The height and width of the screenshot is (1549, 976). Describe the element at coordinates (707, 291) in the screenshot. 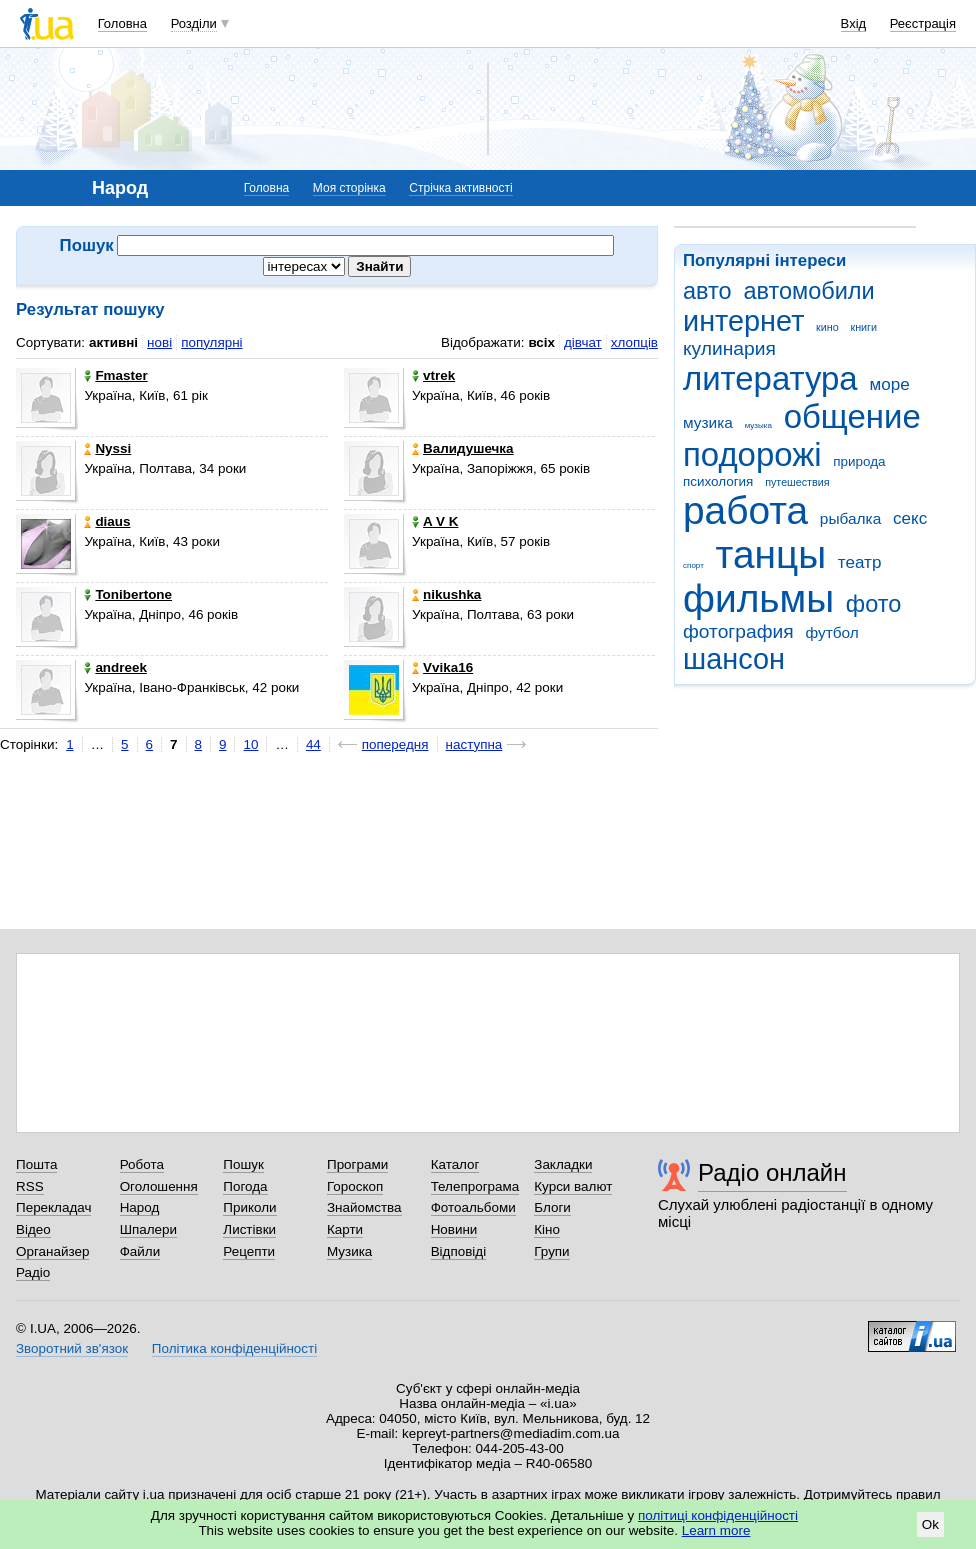

I see `авто` at that location.